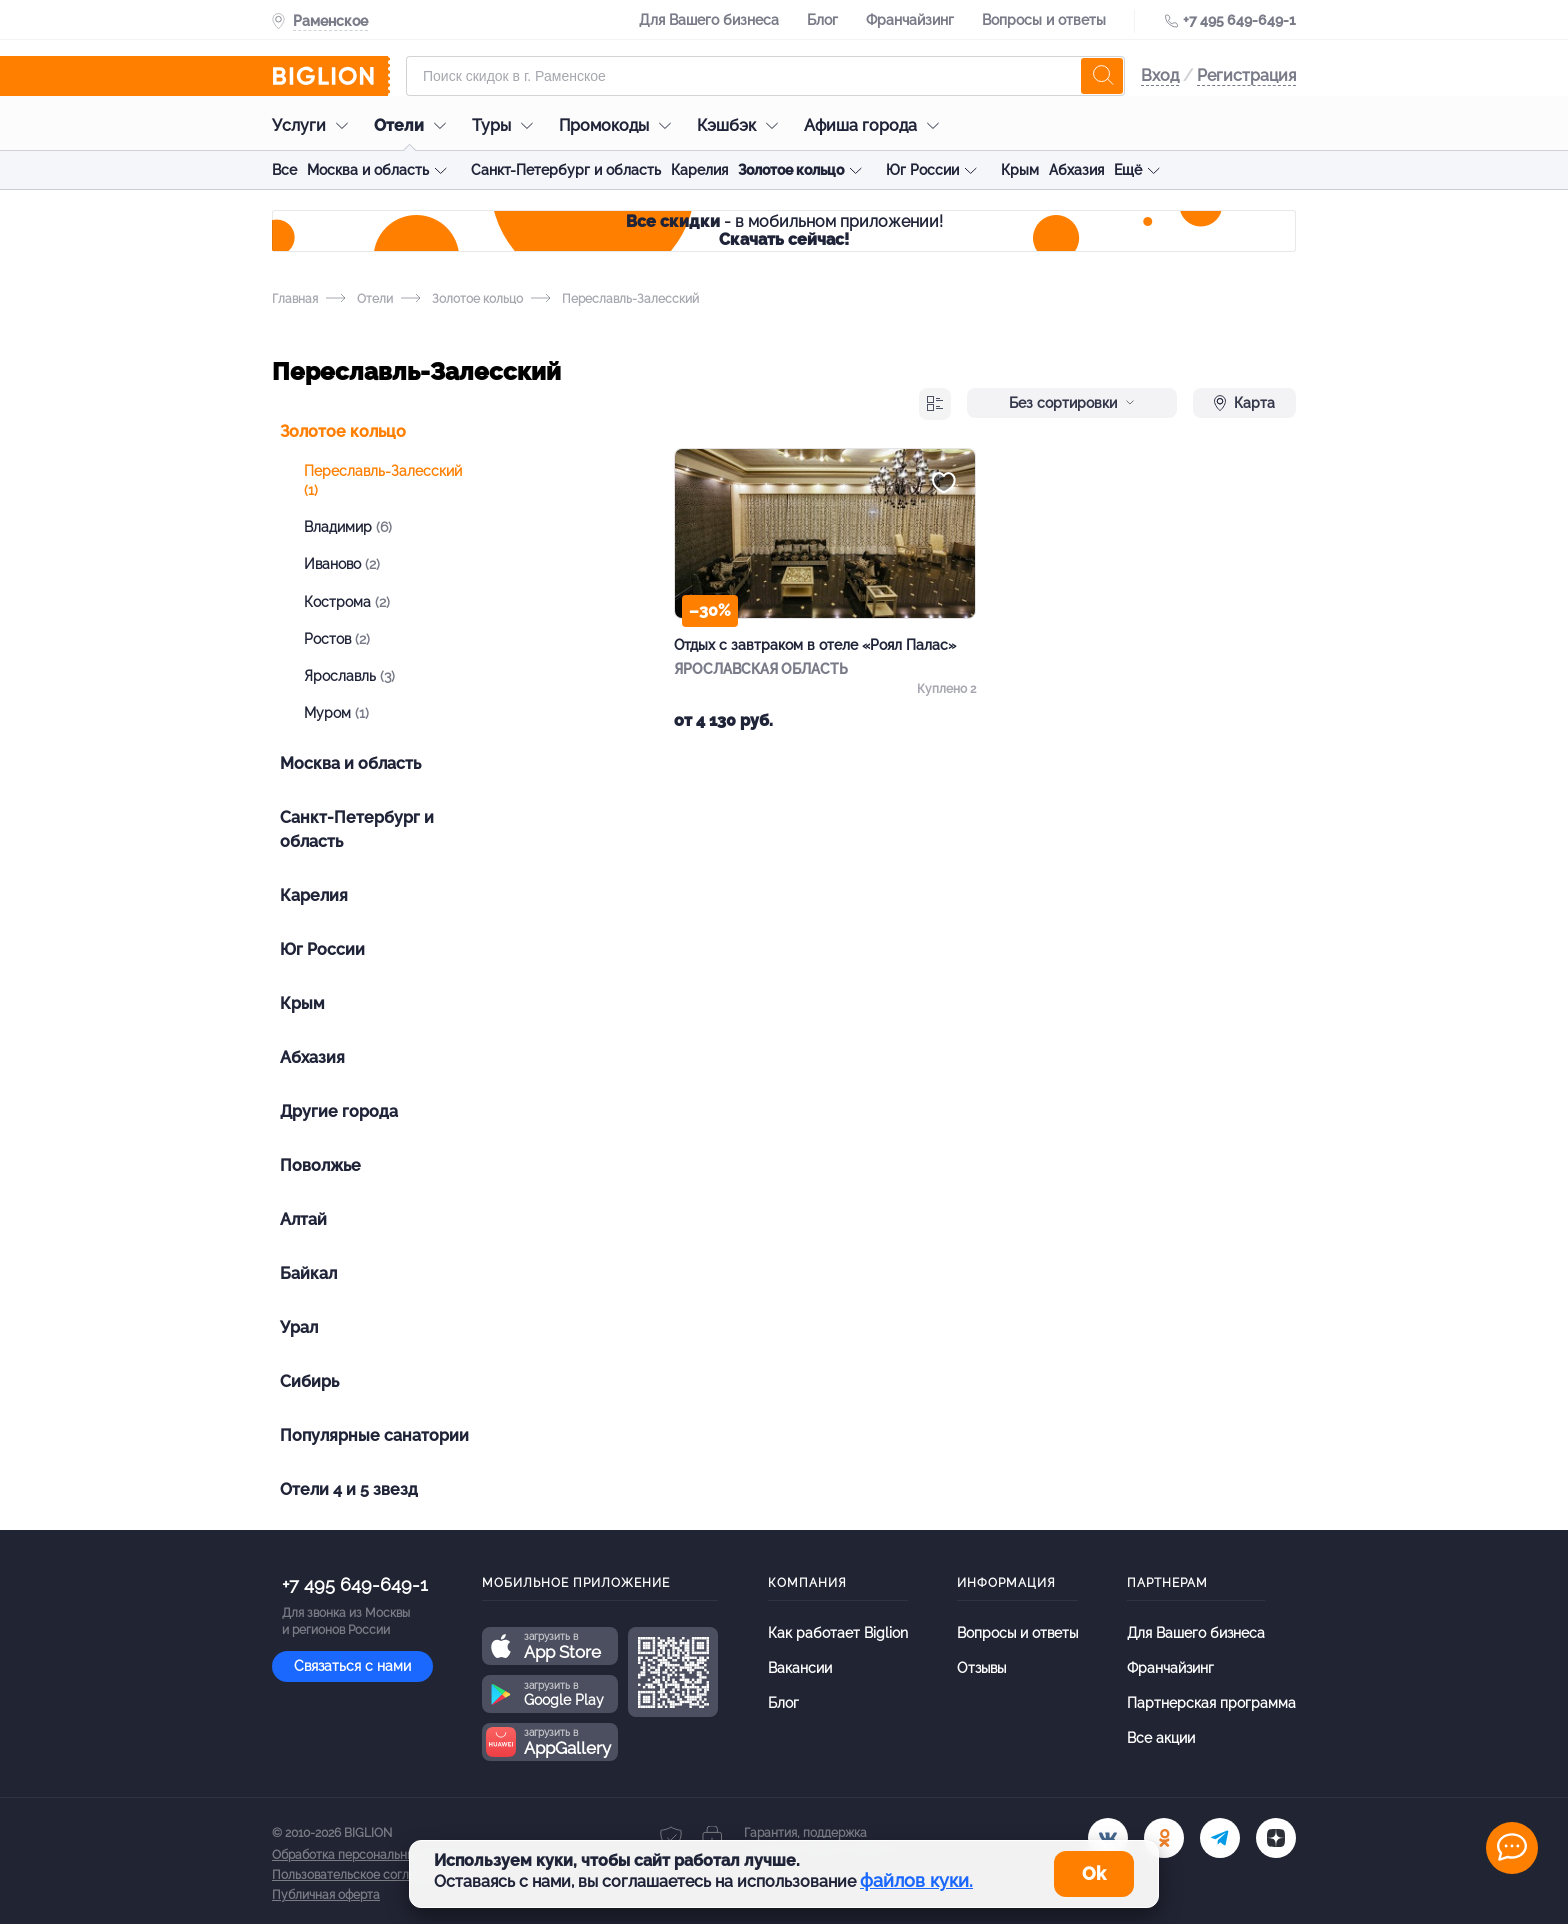  I want to click on Карелия, so click(699, 170).